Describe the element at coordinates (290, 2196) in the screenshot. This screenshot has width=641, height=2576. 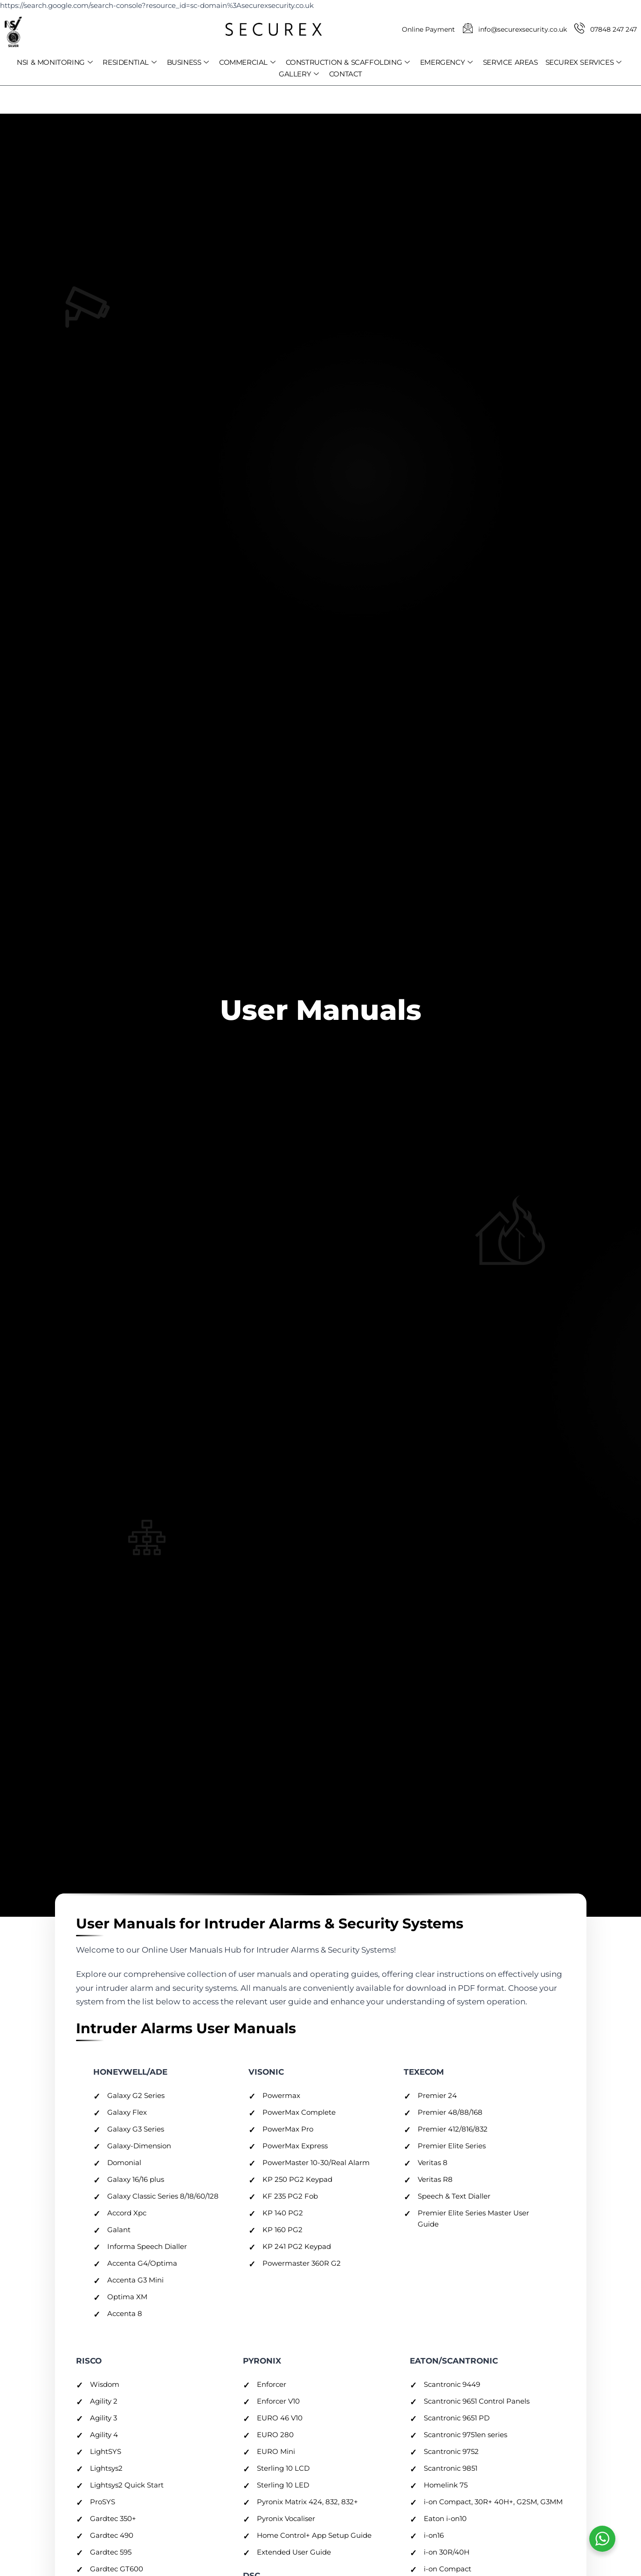
I see `KF 235 PG2 Fob` at that location.